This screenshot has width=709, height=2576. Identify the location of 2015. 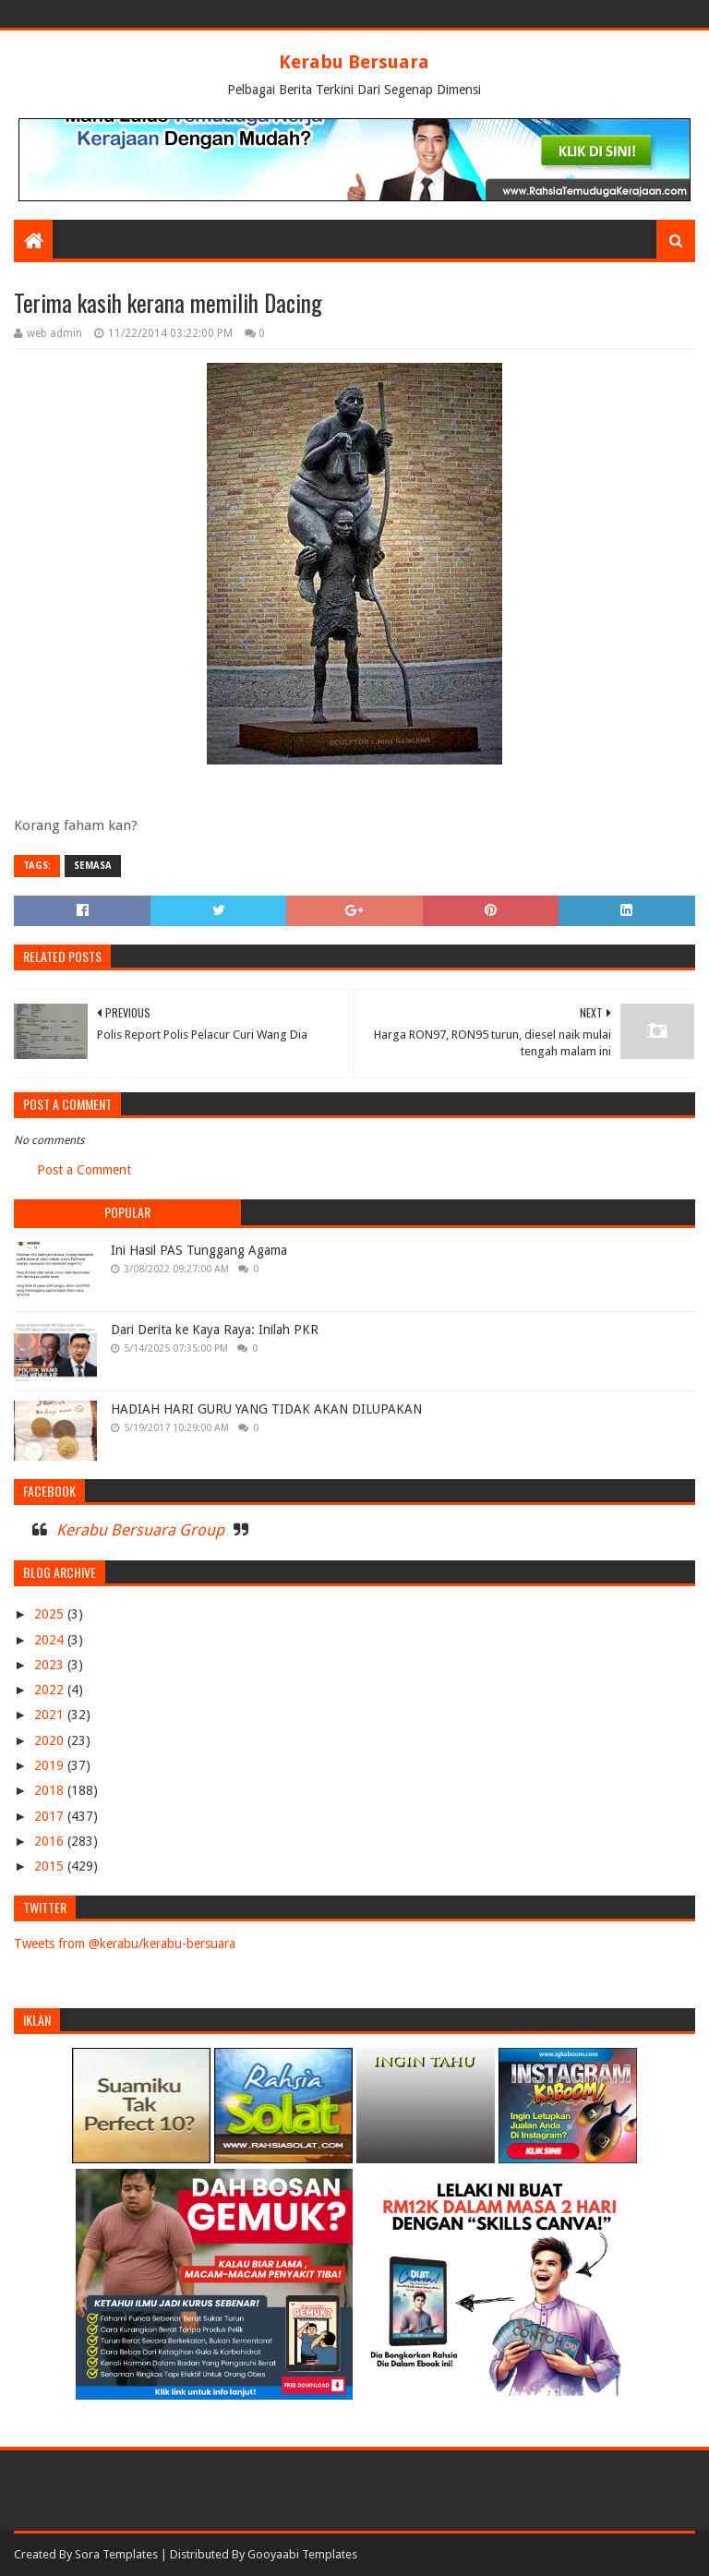
(50, 1866).